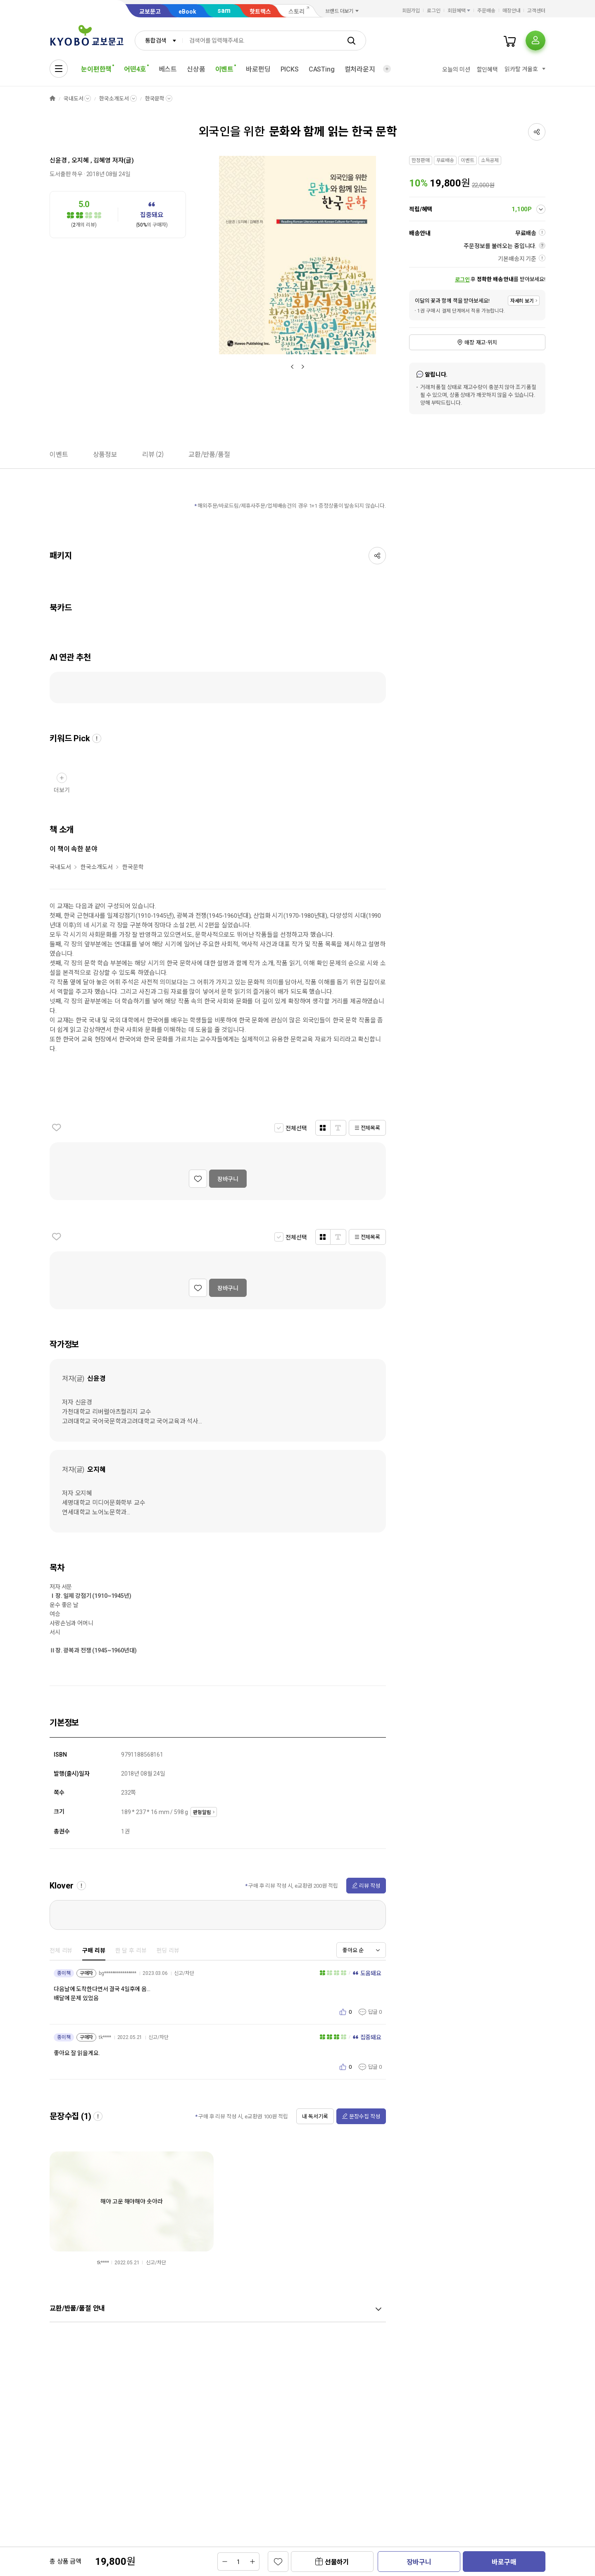 This screenshot has height=2576, width=595. I want to click on 국내도서, so click(73, 98).